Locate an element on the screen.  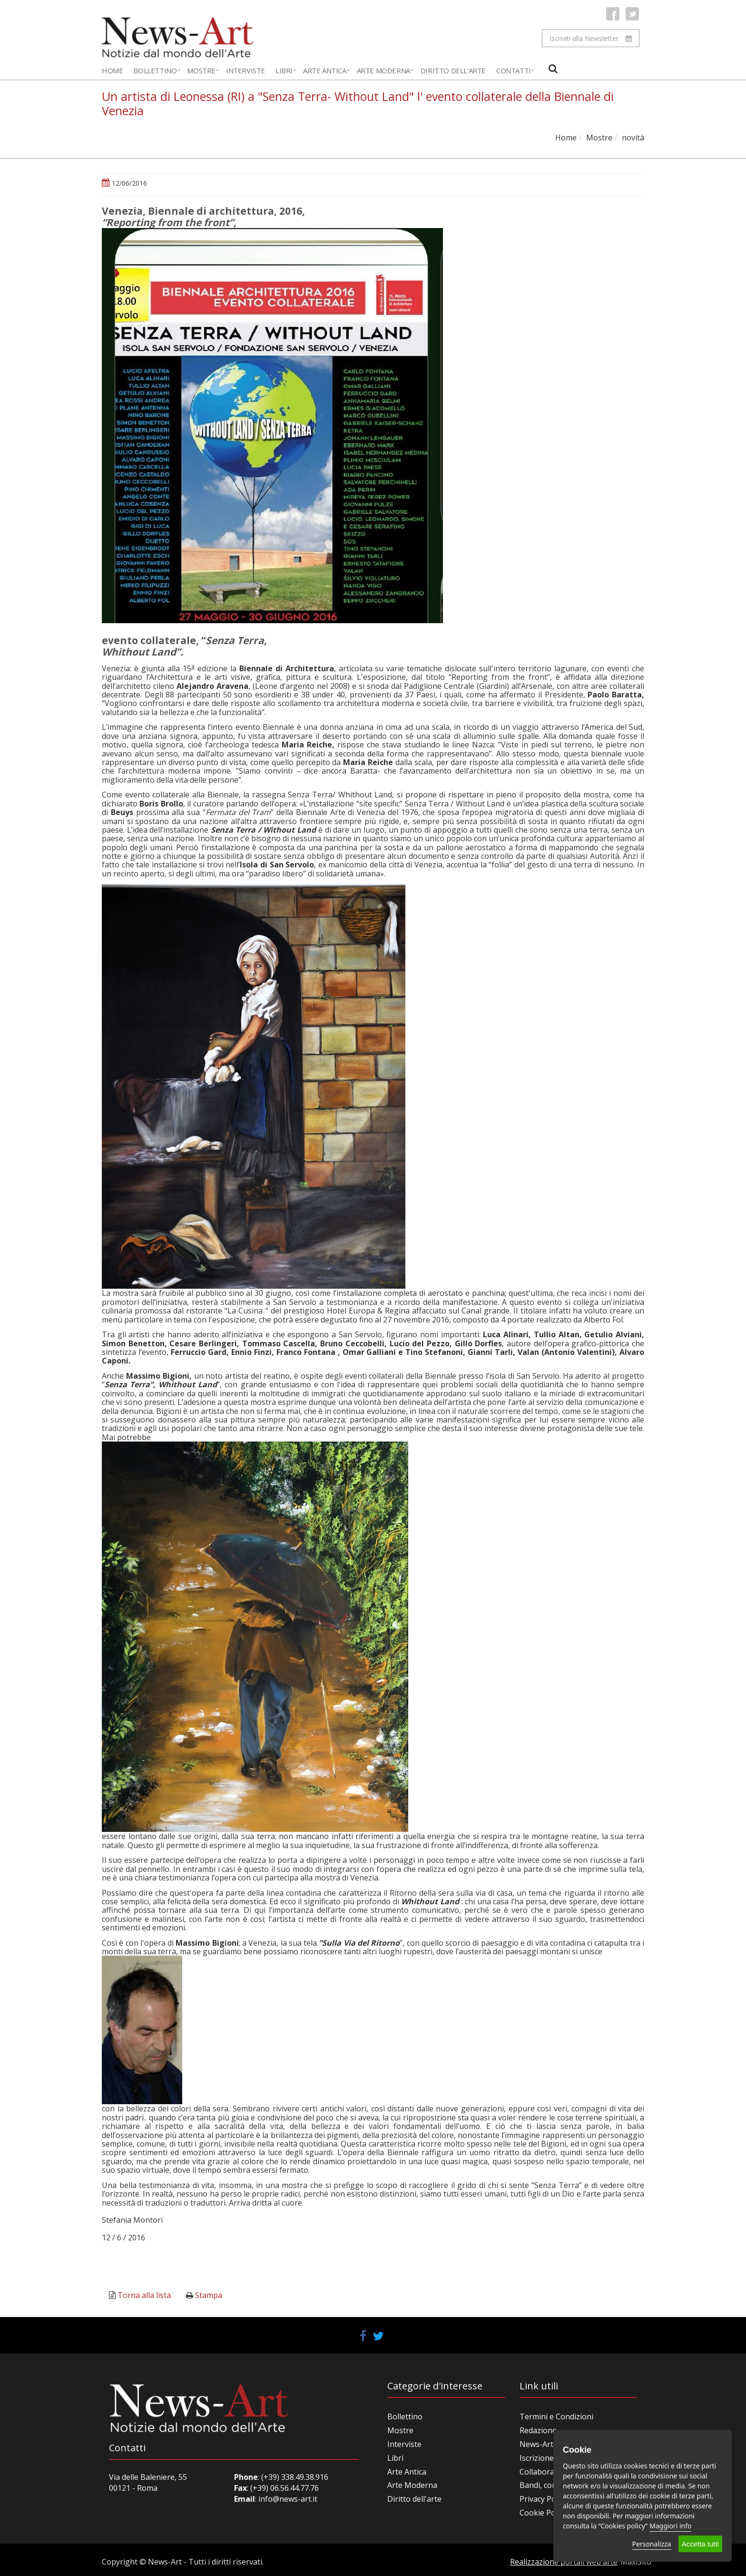
Arte Antica is located at coordinates (324, 70).